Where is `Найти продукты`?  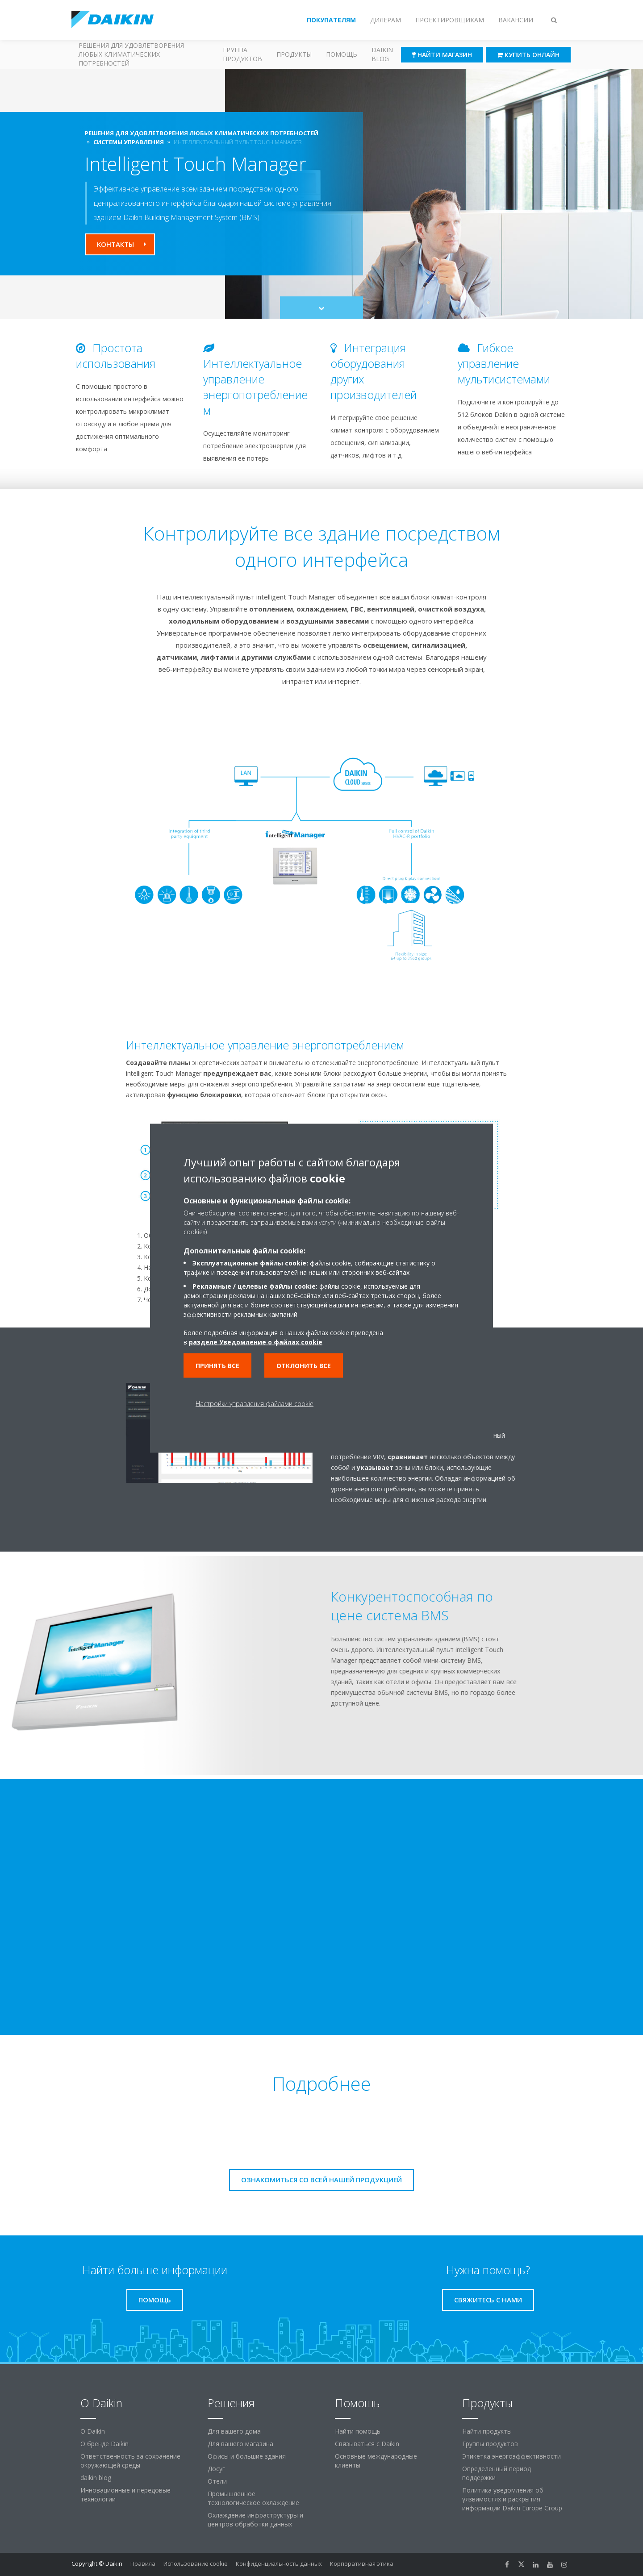
Найти продукты is located at coordinates (487, 2431).